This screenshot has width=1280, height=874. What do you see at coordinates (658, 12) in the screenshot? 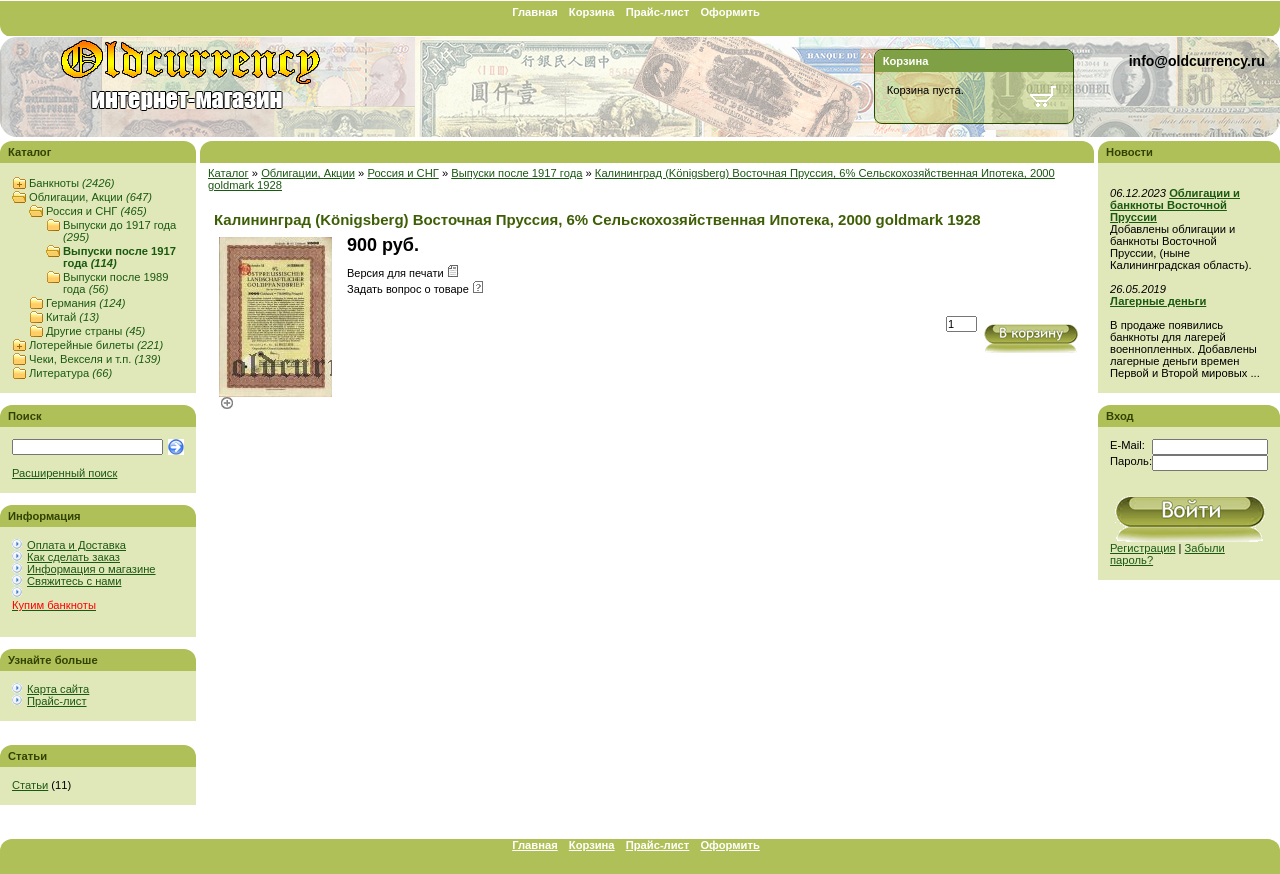
I see `Прайс-лист` at bounding box center [658, 12].